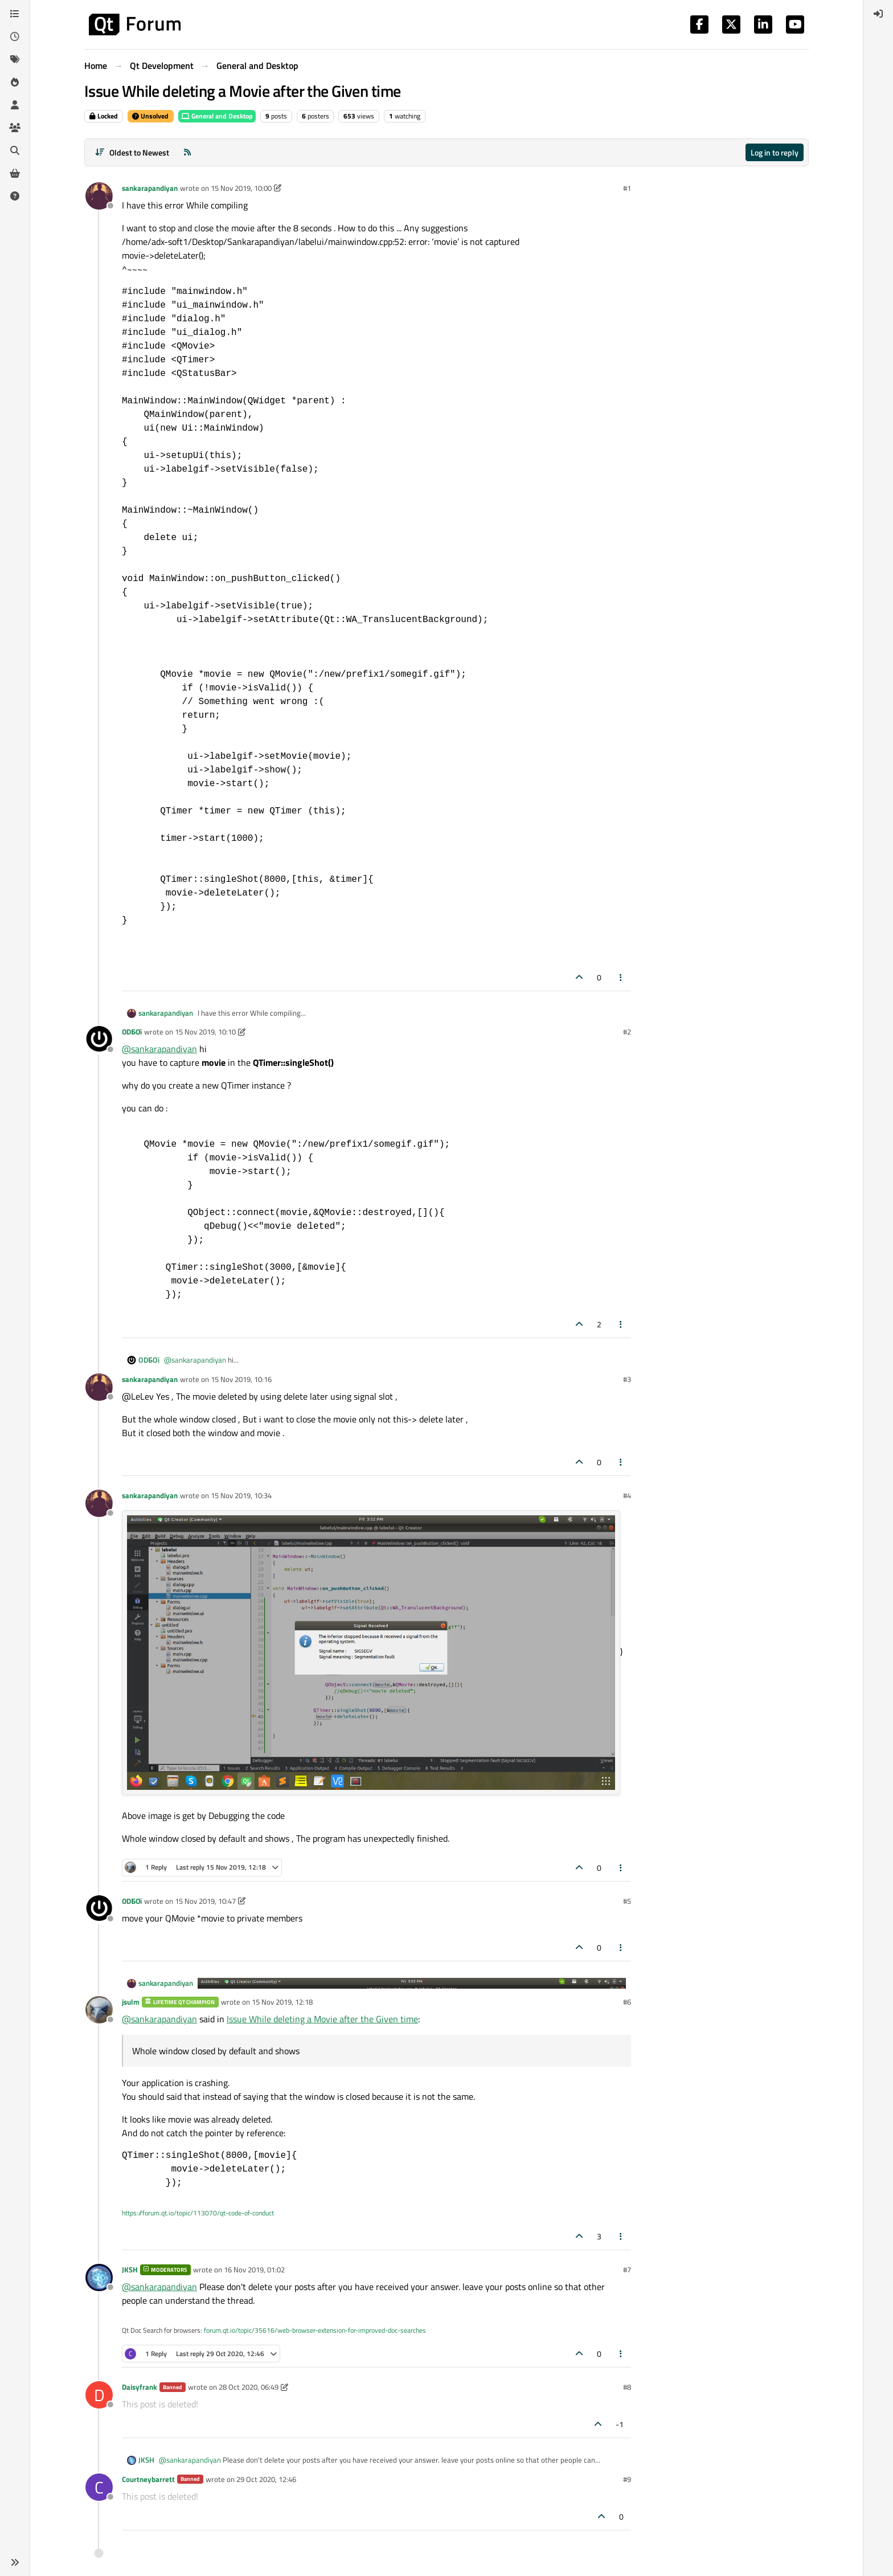 This screenshot has width=893, height=2576. I want to click on 15 Nov 2019, 10:47, so click(205, 1901).